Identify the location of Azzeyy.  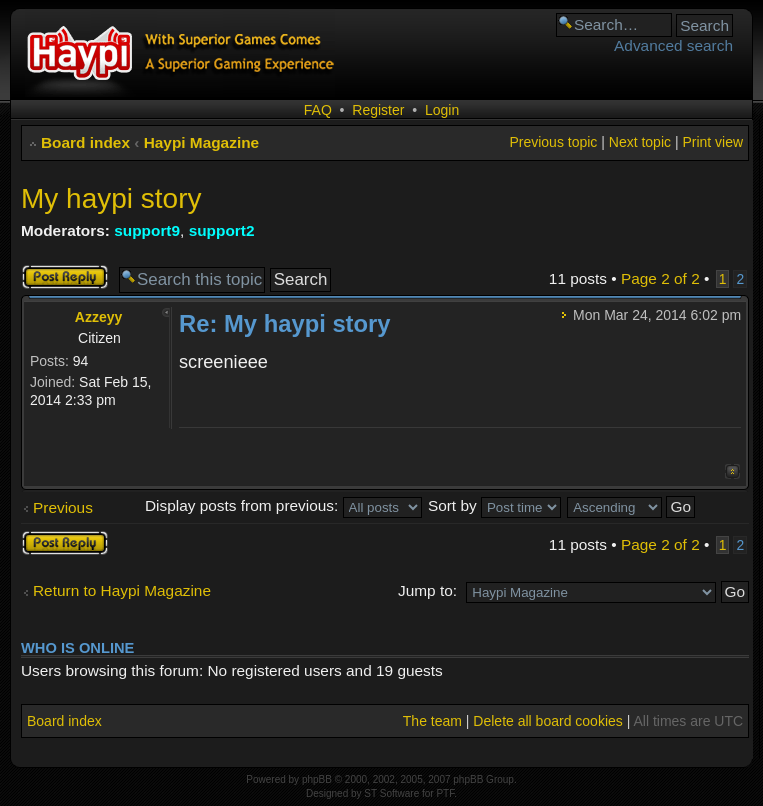
(98, 317).